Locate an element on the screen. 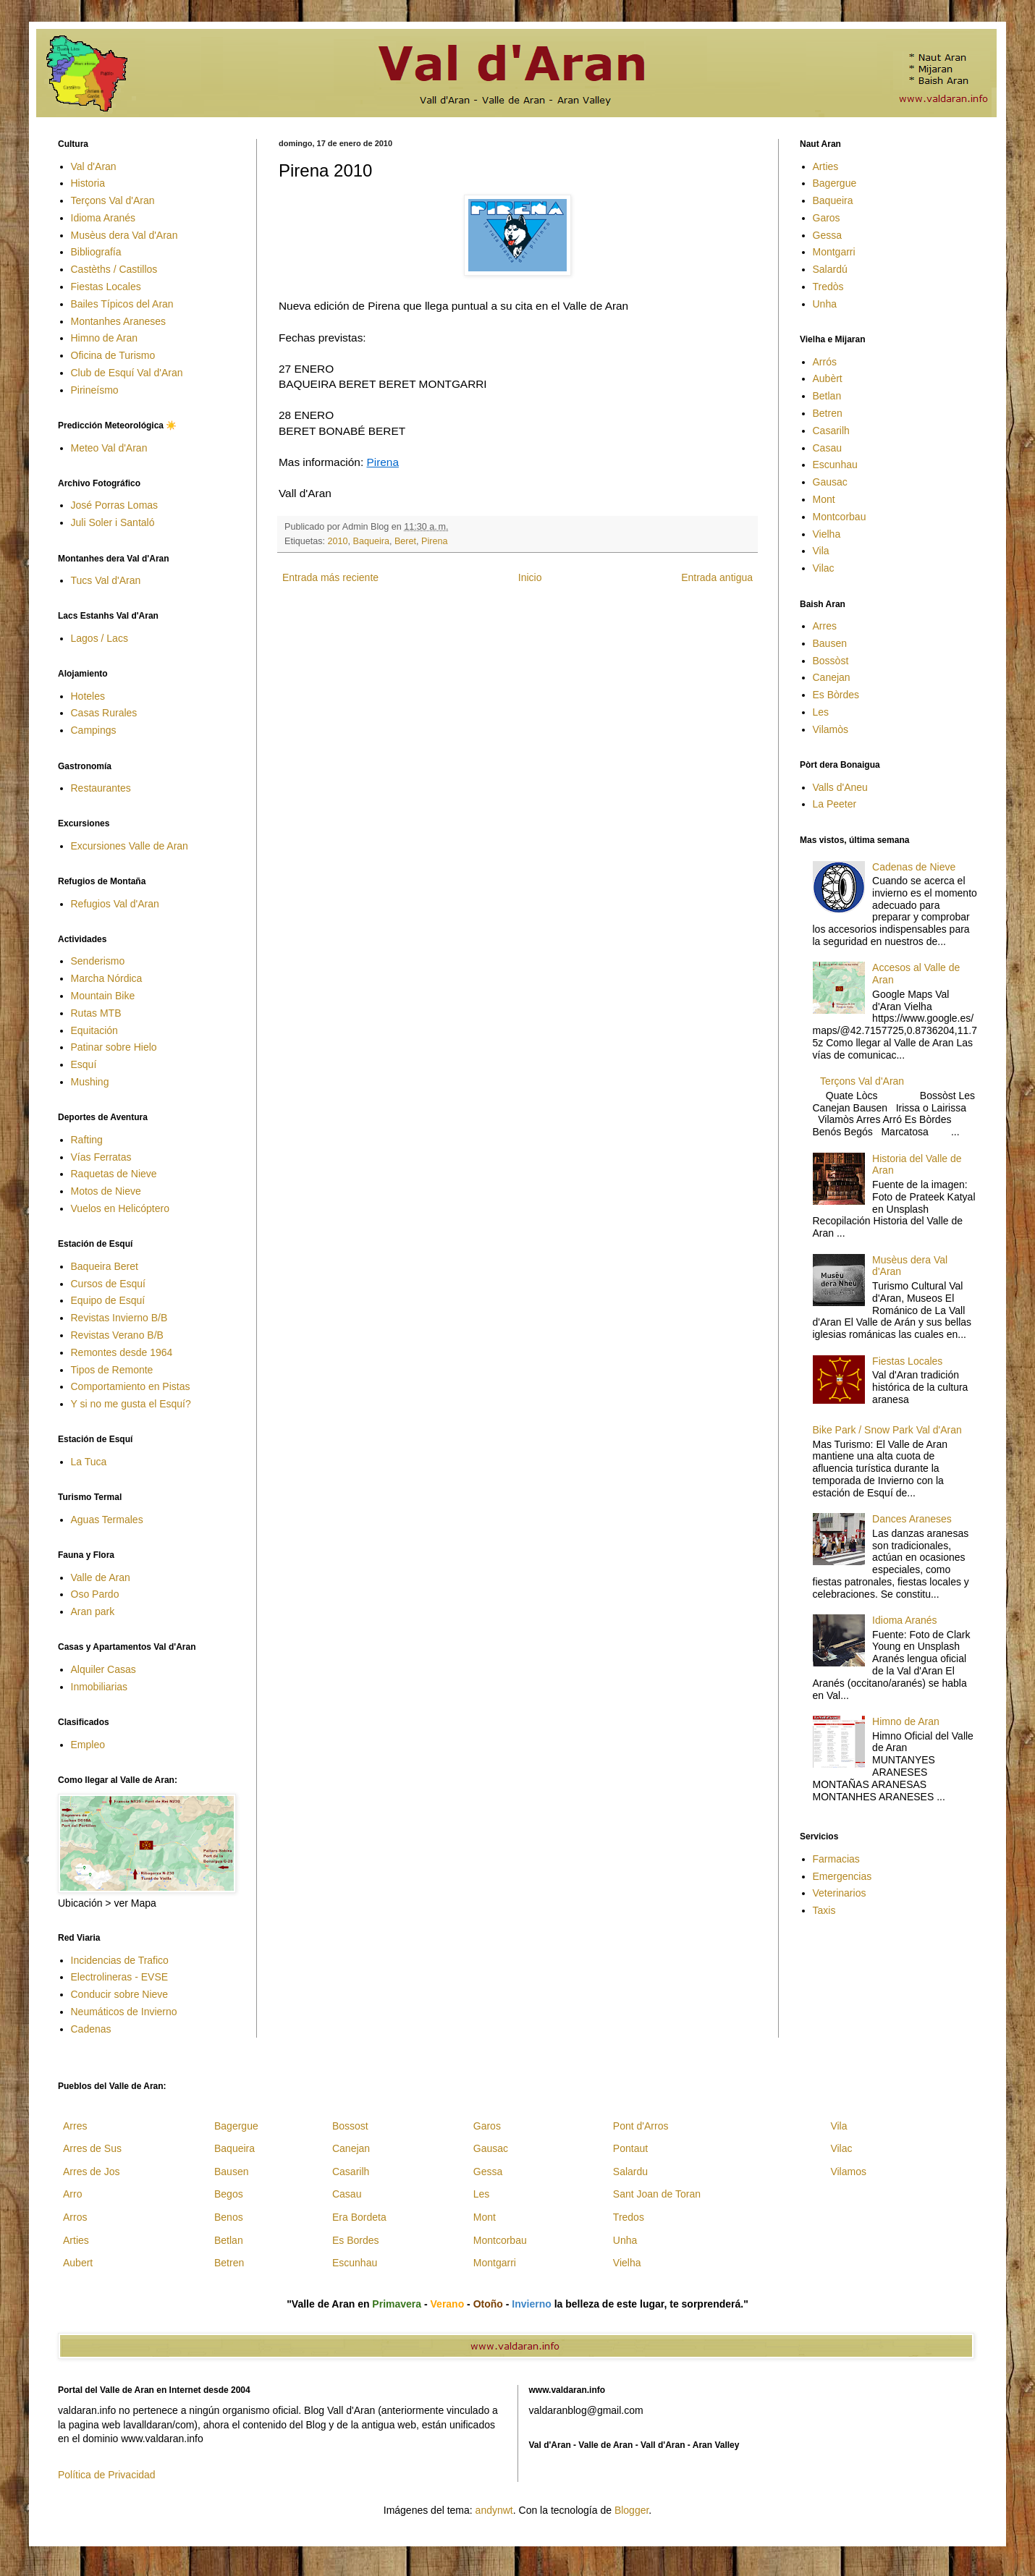  Vielha is located at coordinates (827, 534).